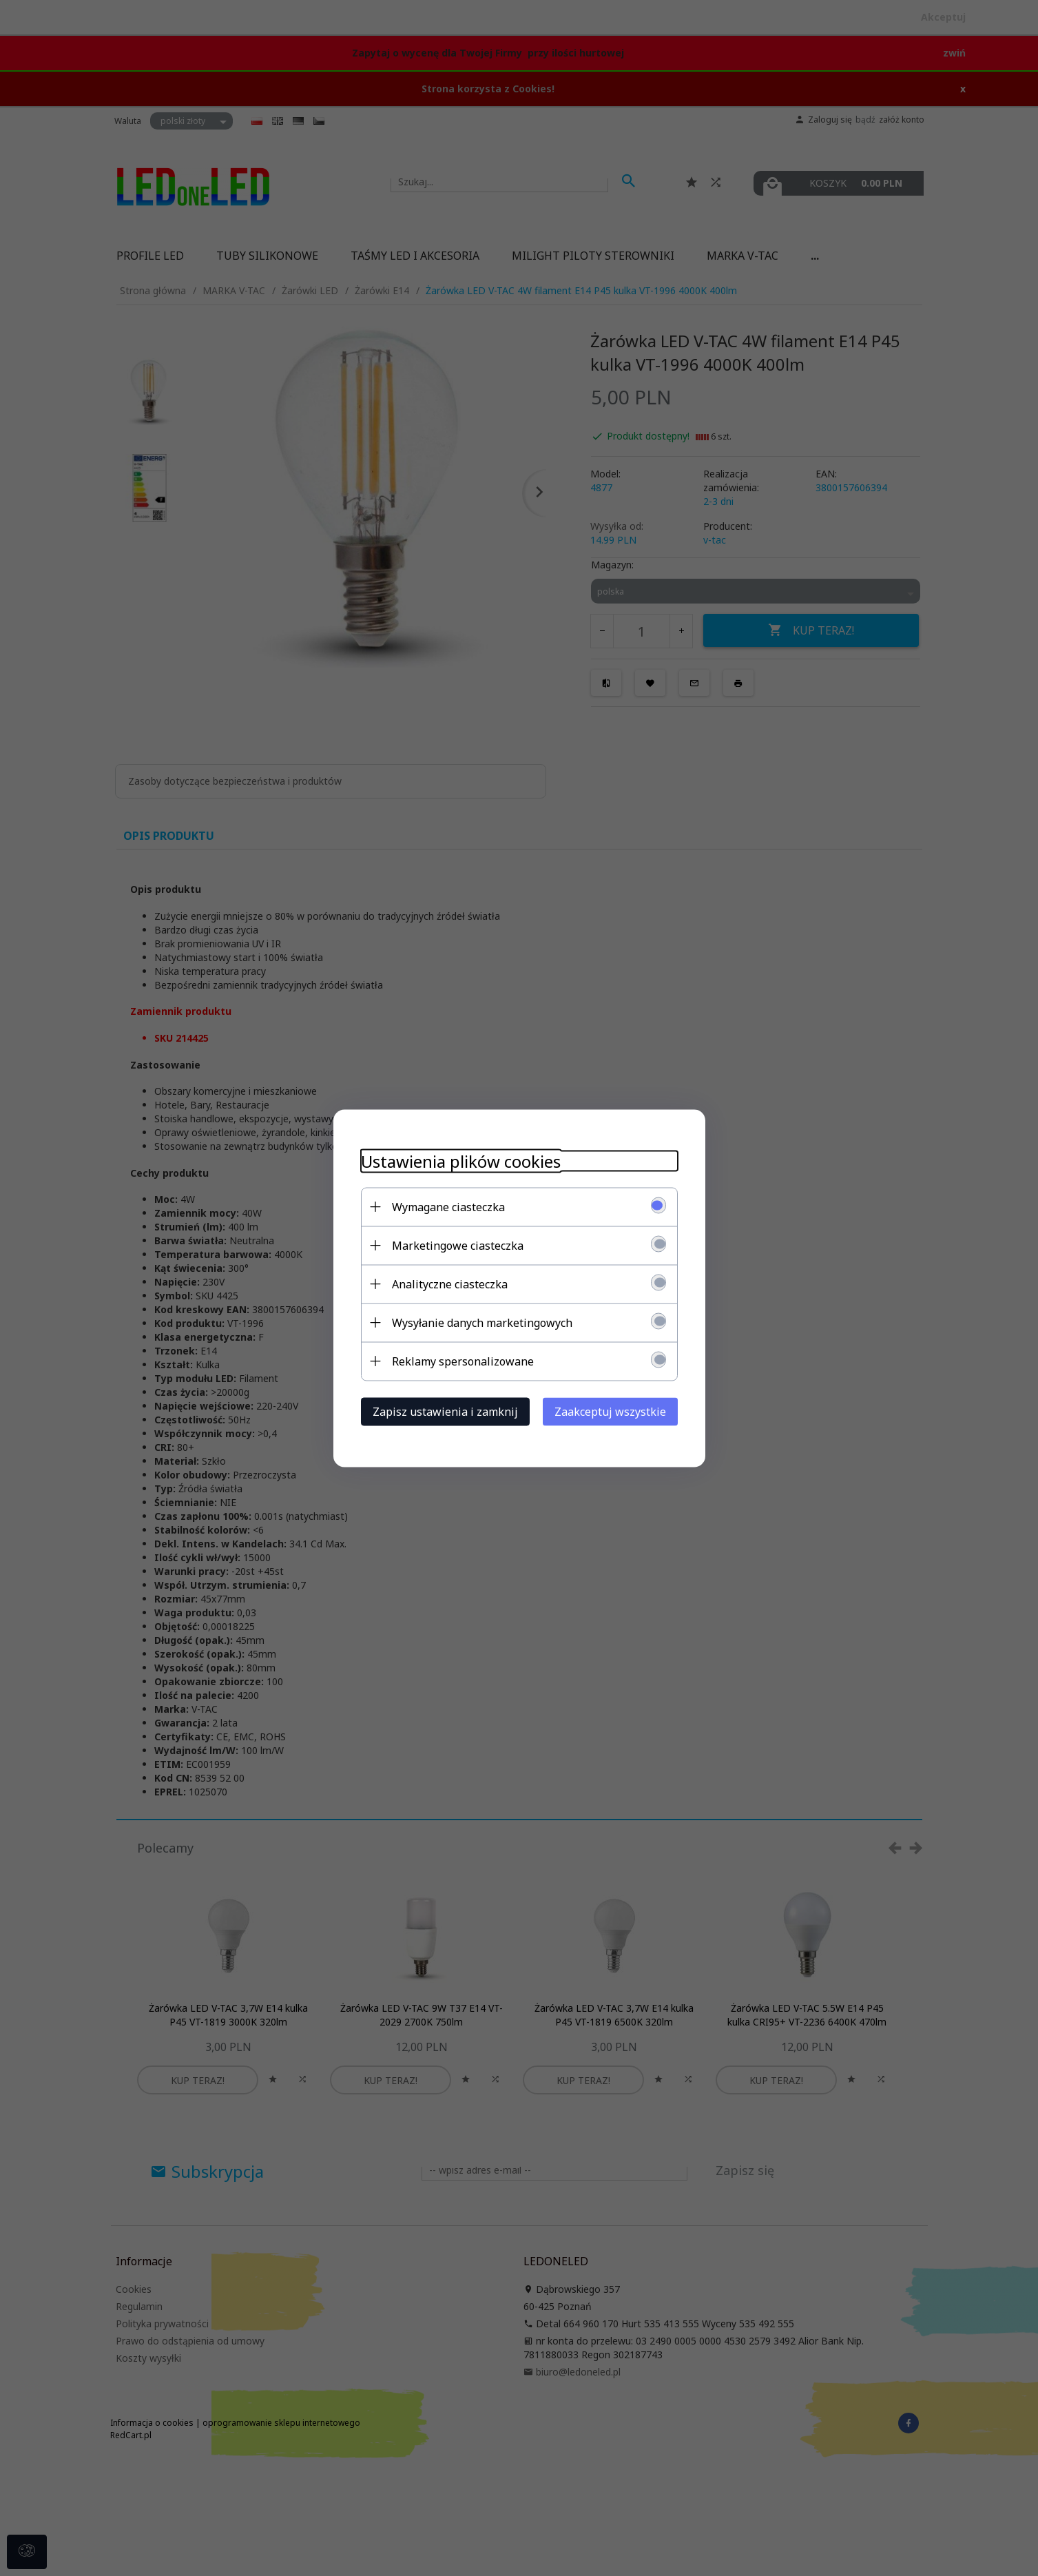 The image size is (1038, 2576). Describe the element at coordinates (457, 1245) in the screenshot. I see `Marketingowe ciasteczka` at that location.